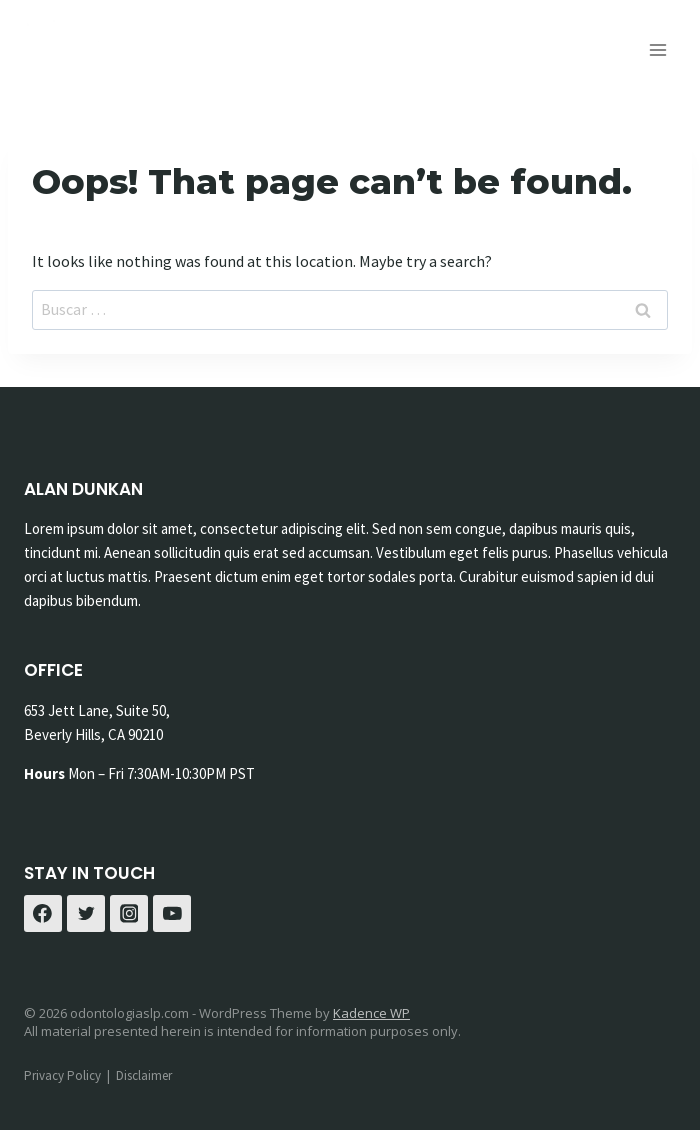 The width and height of the screenshot is (700, 1130). Describe the element at coordinates (144, 1075) in the screenshot. I see `Disclaimer` at that location.